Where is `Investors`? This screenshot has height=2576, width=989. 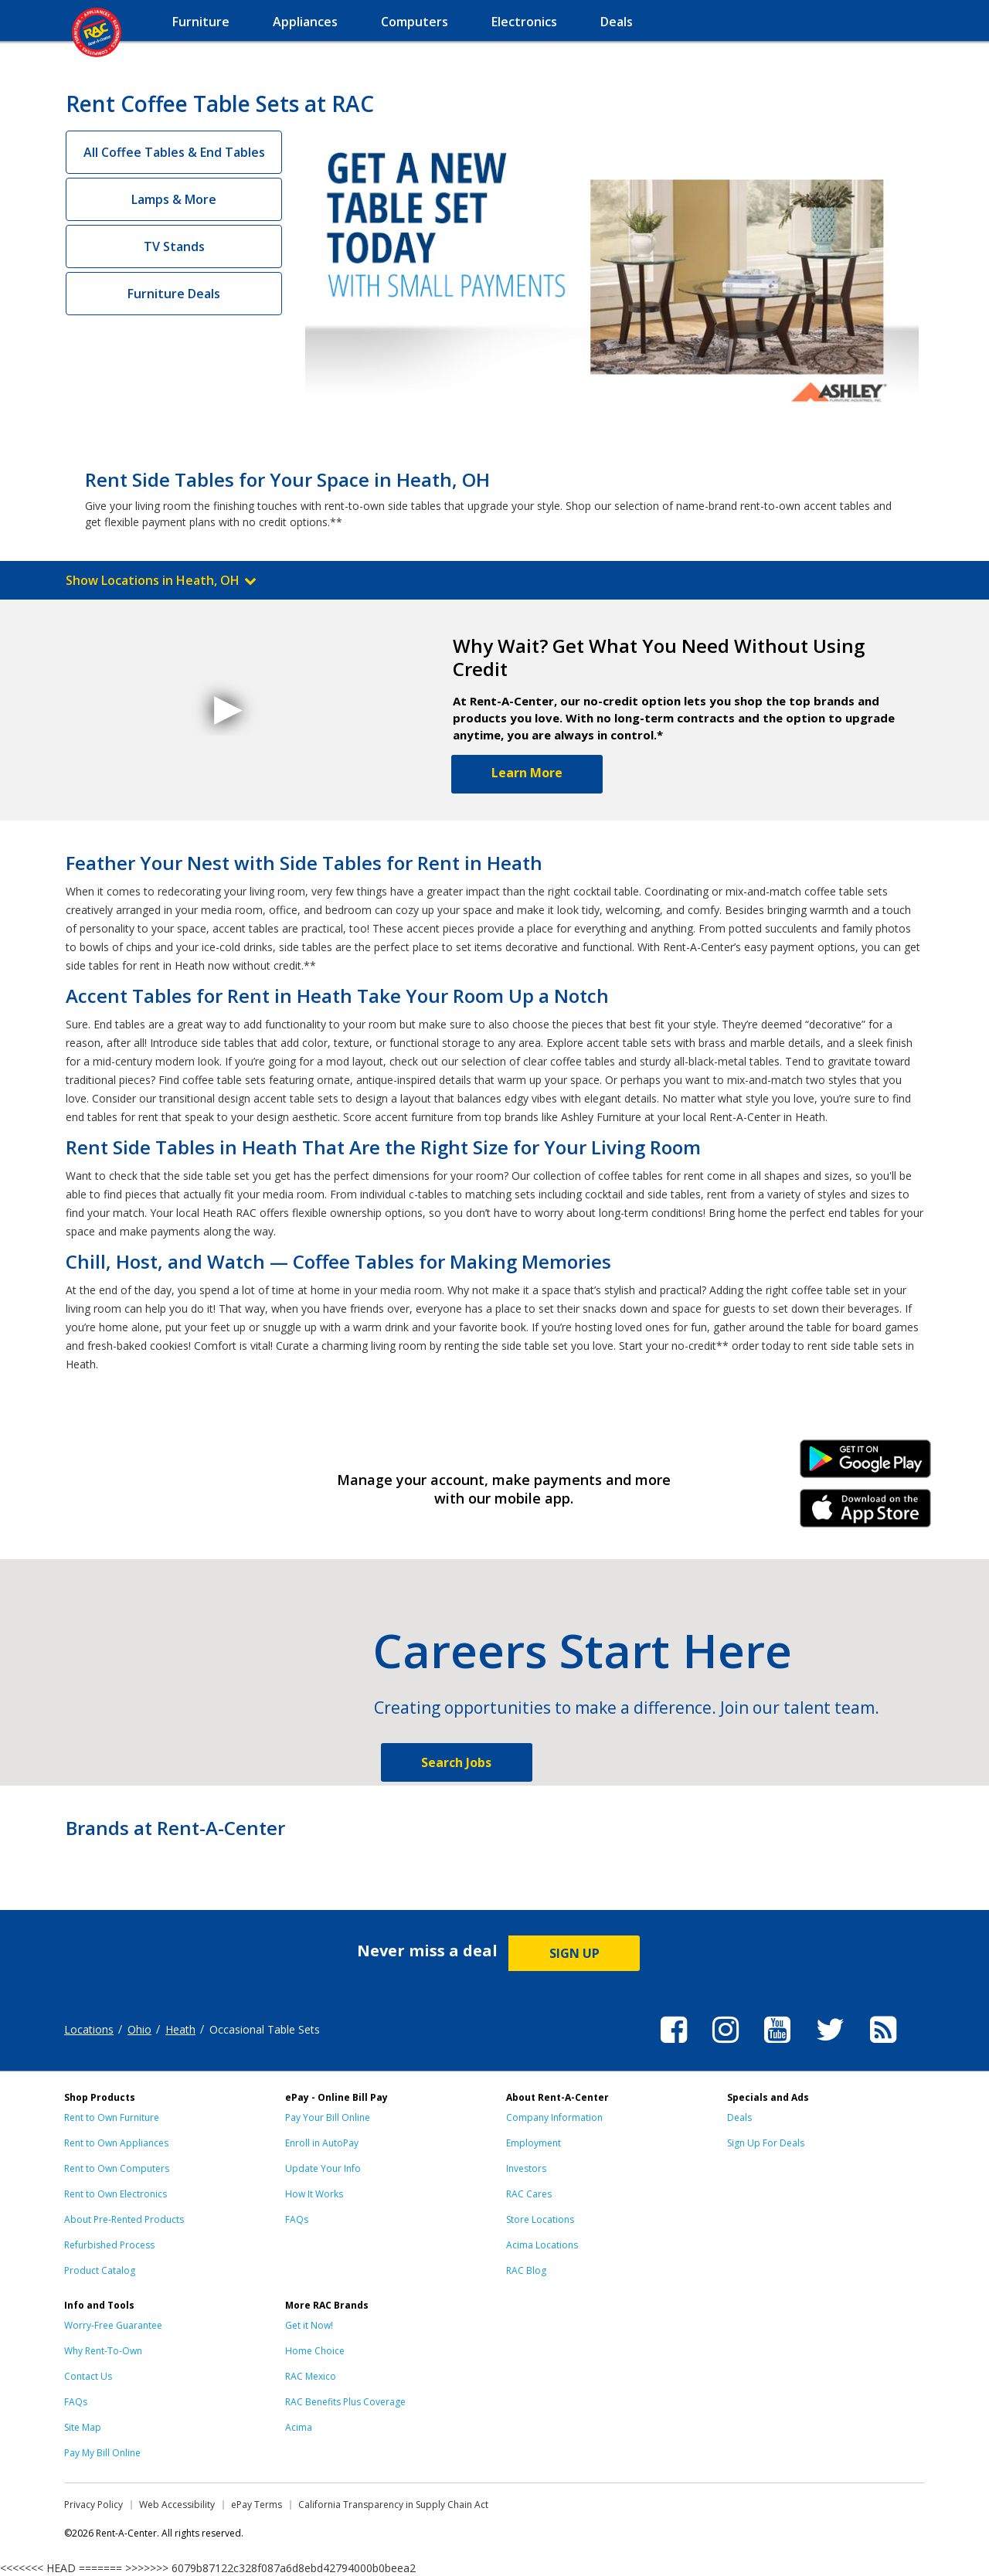 Investors is located at coordinates (526, 2168).